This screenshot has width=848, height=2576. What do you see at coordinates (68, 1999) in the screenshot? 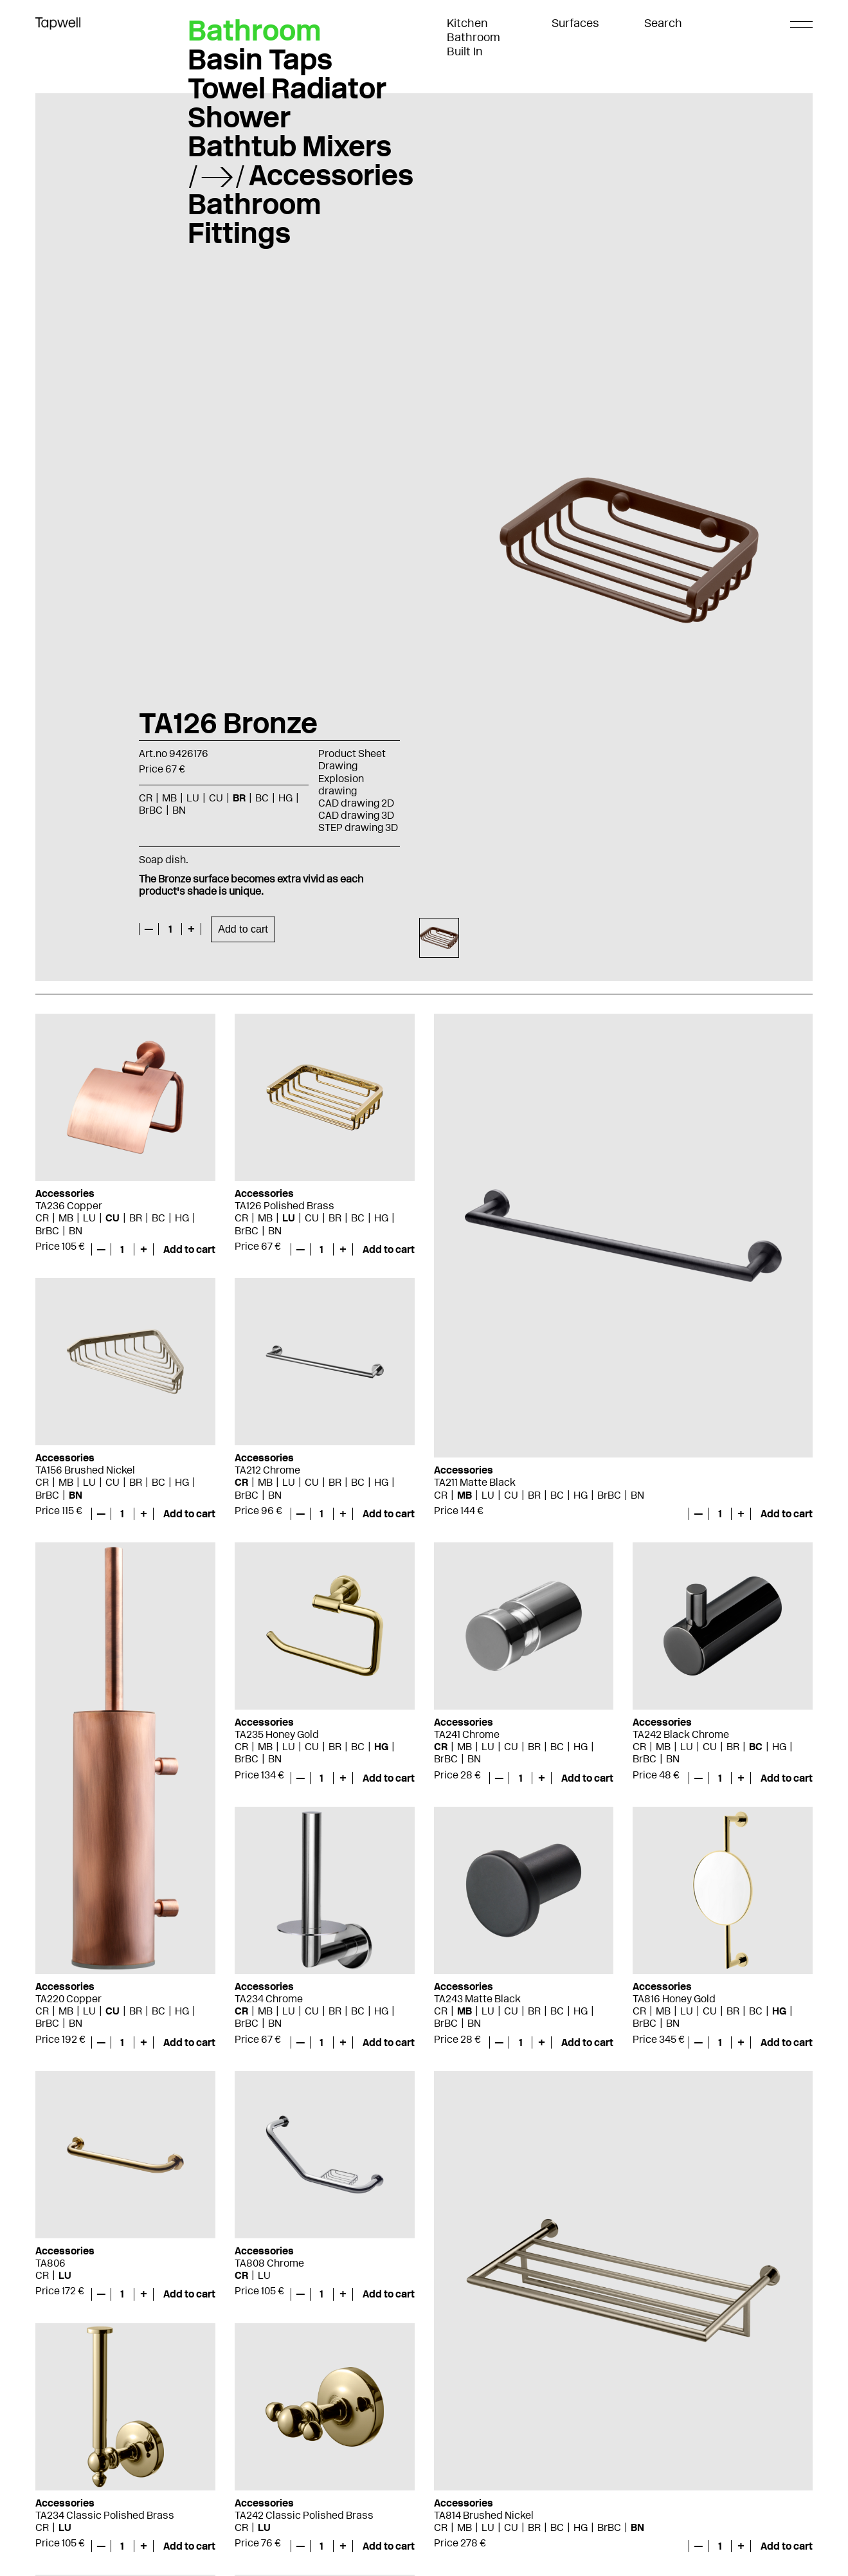
I see `TA220 Copper` at bounding box center [68, 1999].